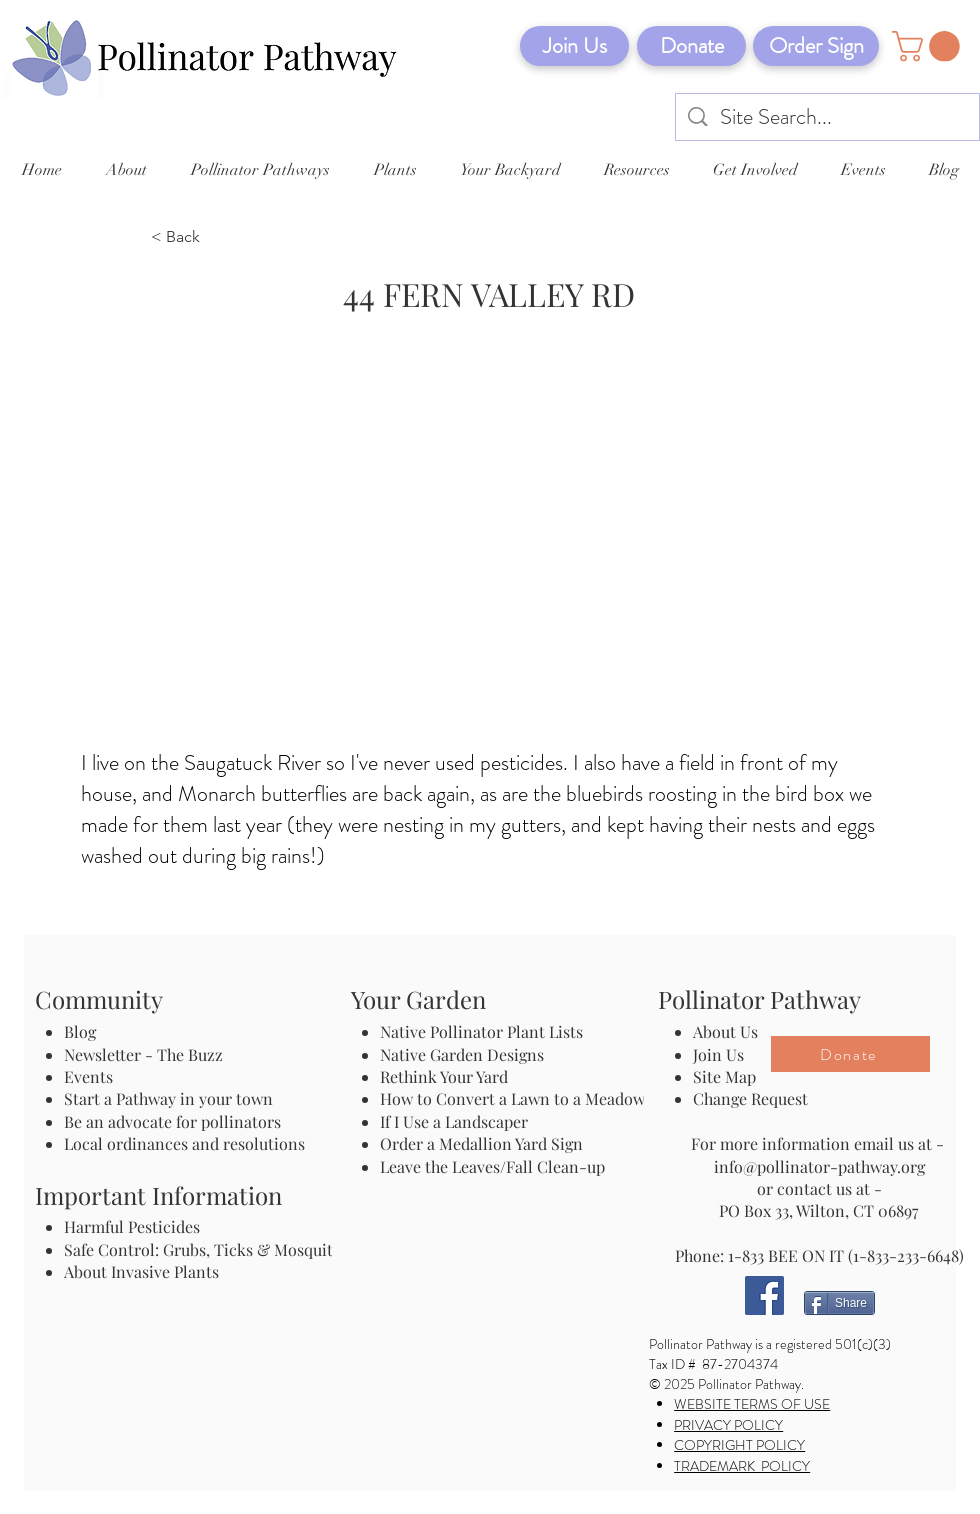 The width and height of the screenshot is (980, 1514). What do you see at coordinates (206, 1249) in the screenshot?
I see `Safe Control: Grubs, Ticks & Mosquitos` at bounding box center [206, 1249].